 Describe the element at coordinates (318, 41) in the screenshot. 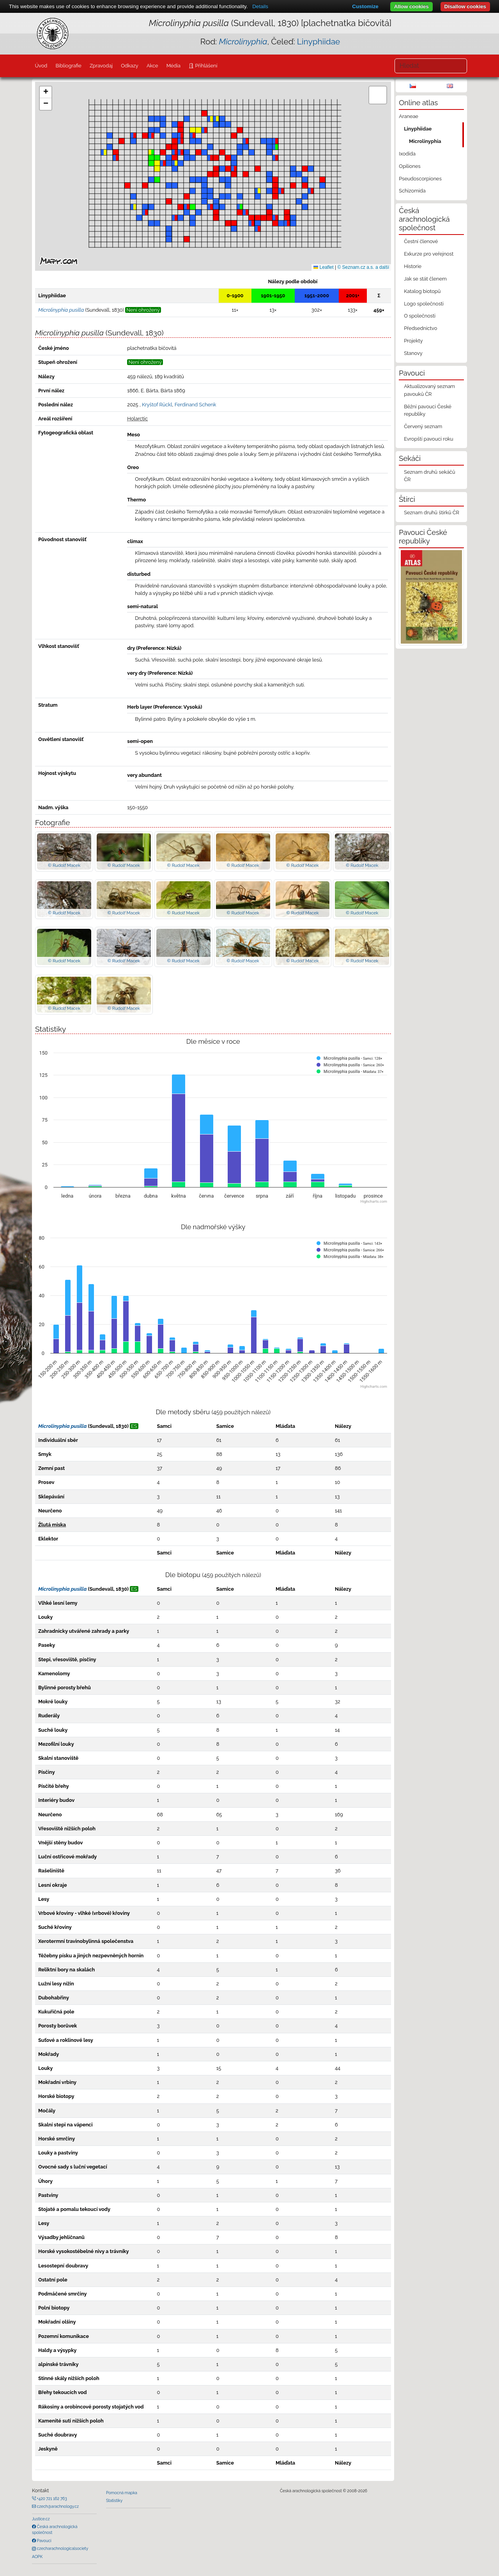

I see `Linyphiidae` at that location.